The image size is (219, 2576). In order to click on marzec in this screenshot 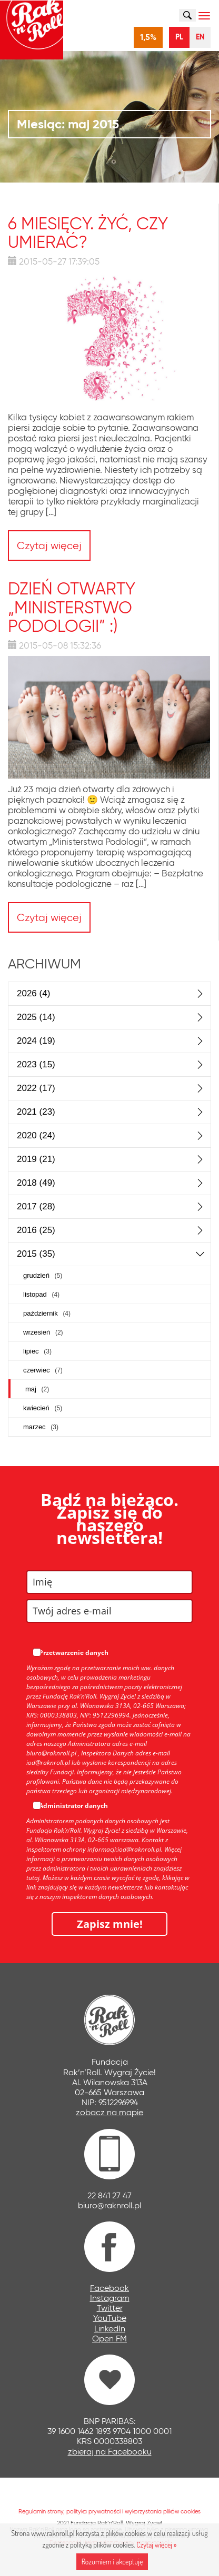, I will do `click(40, 1427)`.